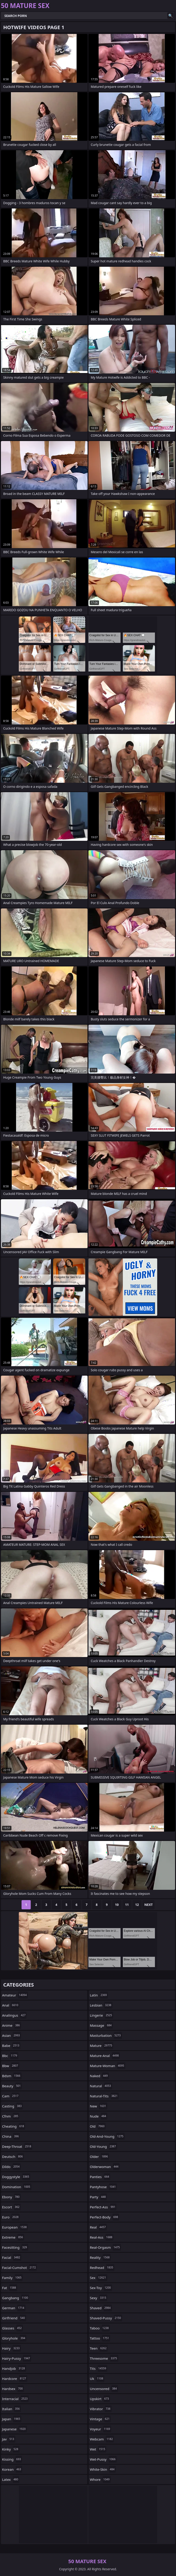 This screenshot has height=2576, width=176. Describe the element at coordinates (101, 2085) in the screenshot. I see `natural` at that location.